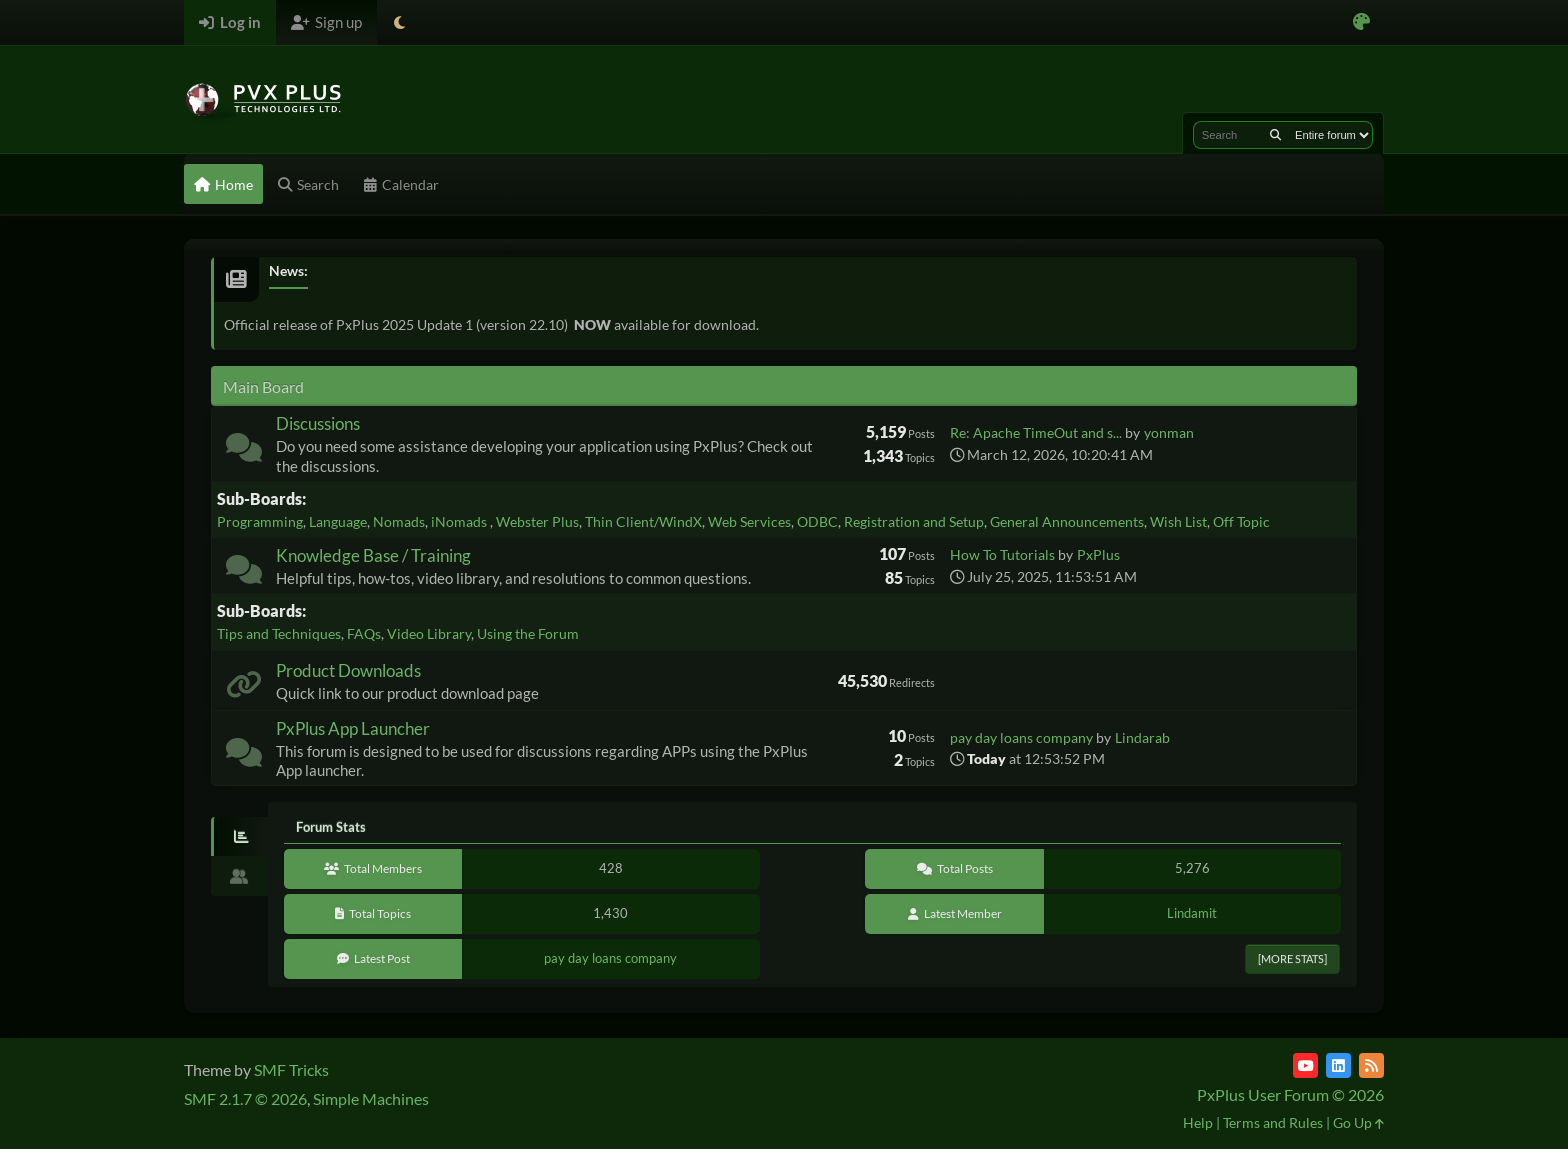 The height and width of the screenshot is (1149, 1568). What do you see at coordinates (749, 521) in the screenshot?
I see `Web Services` at bounding box center [749, 521].